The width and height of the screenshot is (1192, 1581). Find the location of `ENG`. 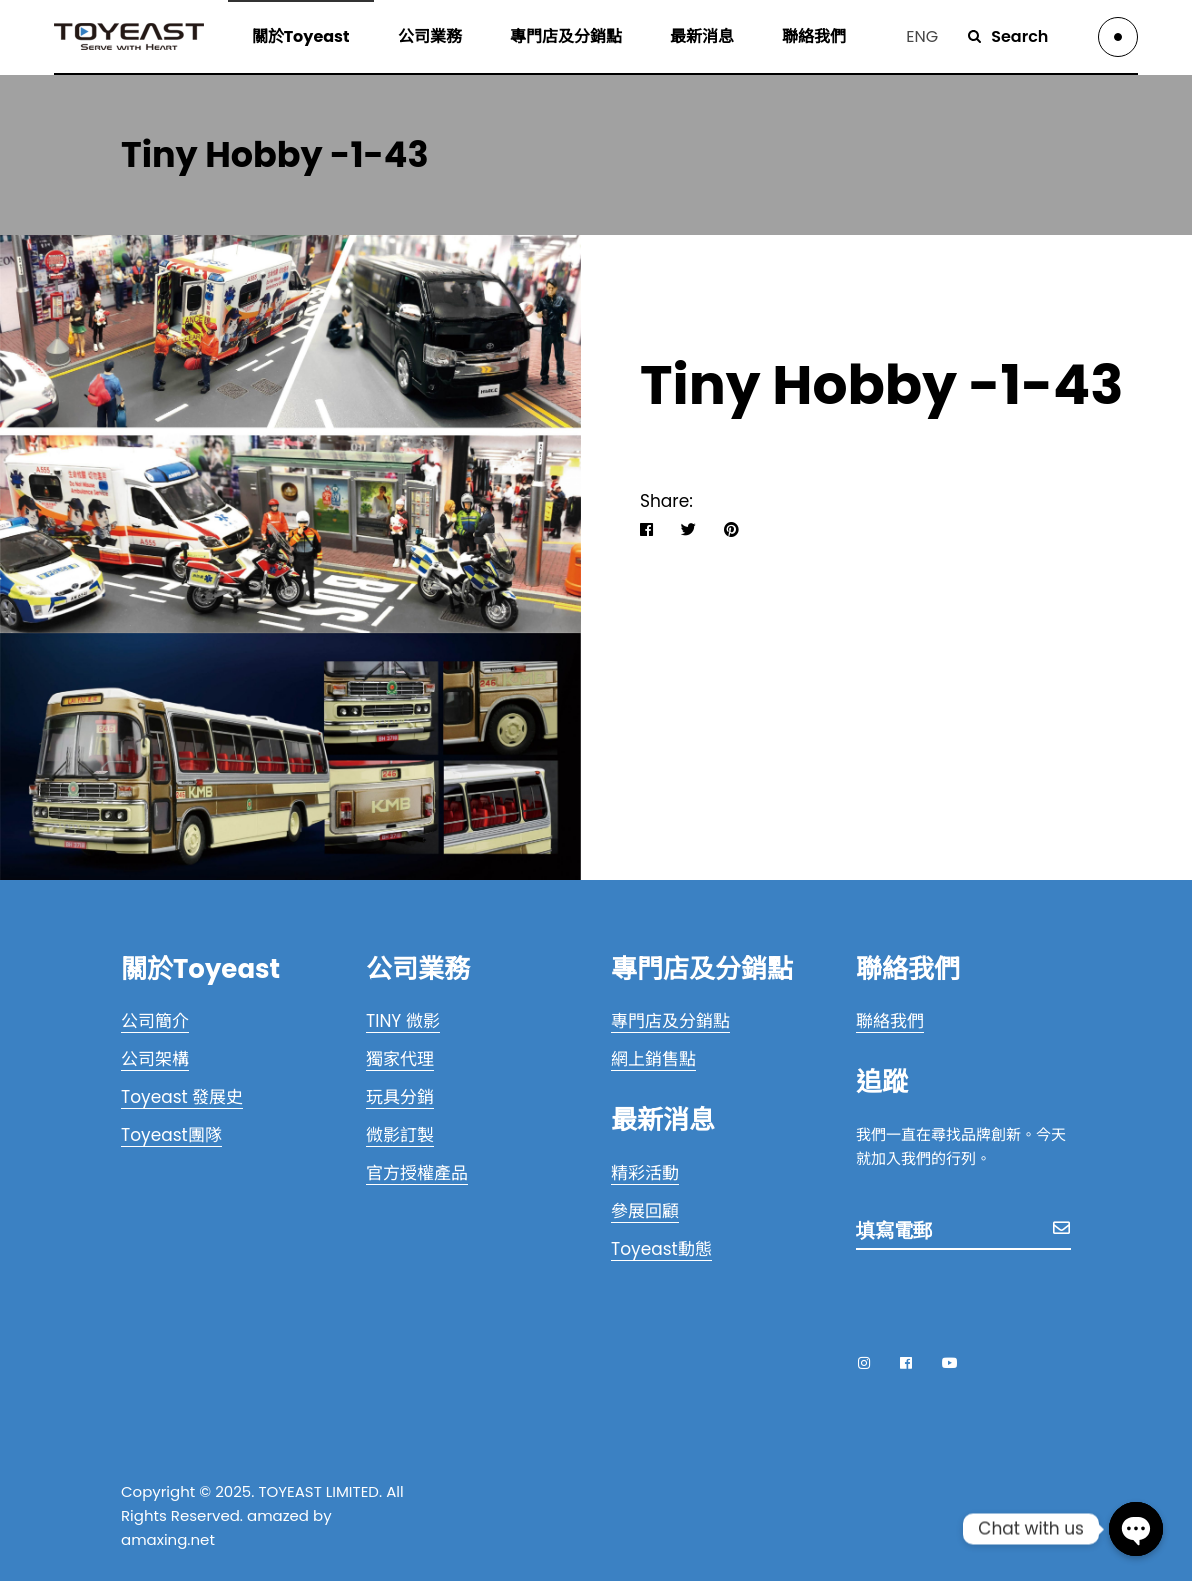

ENG is located at coordinates (922, 36).